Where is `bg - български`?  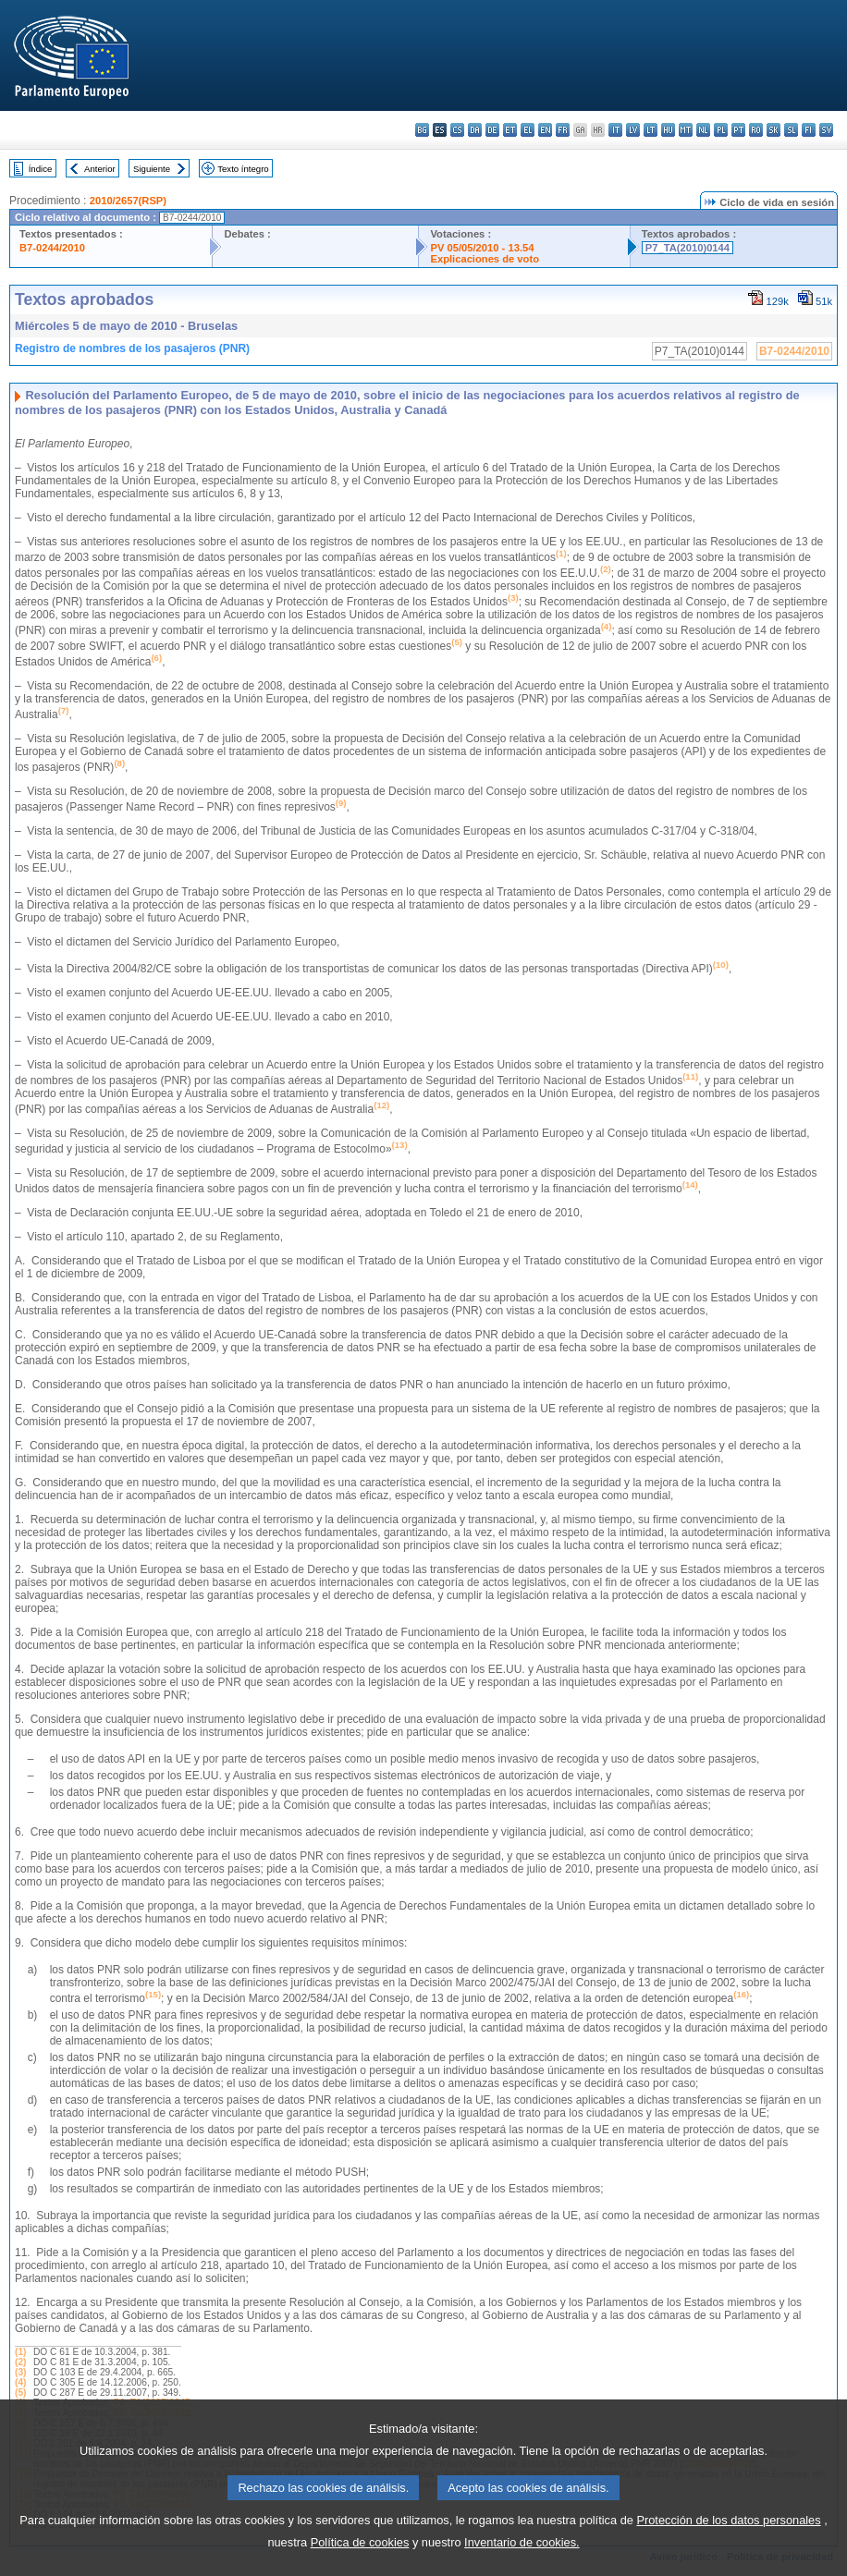
bg - български is located at coordinates (422, 130).